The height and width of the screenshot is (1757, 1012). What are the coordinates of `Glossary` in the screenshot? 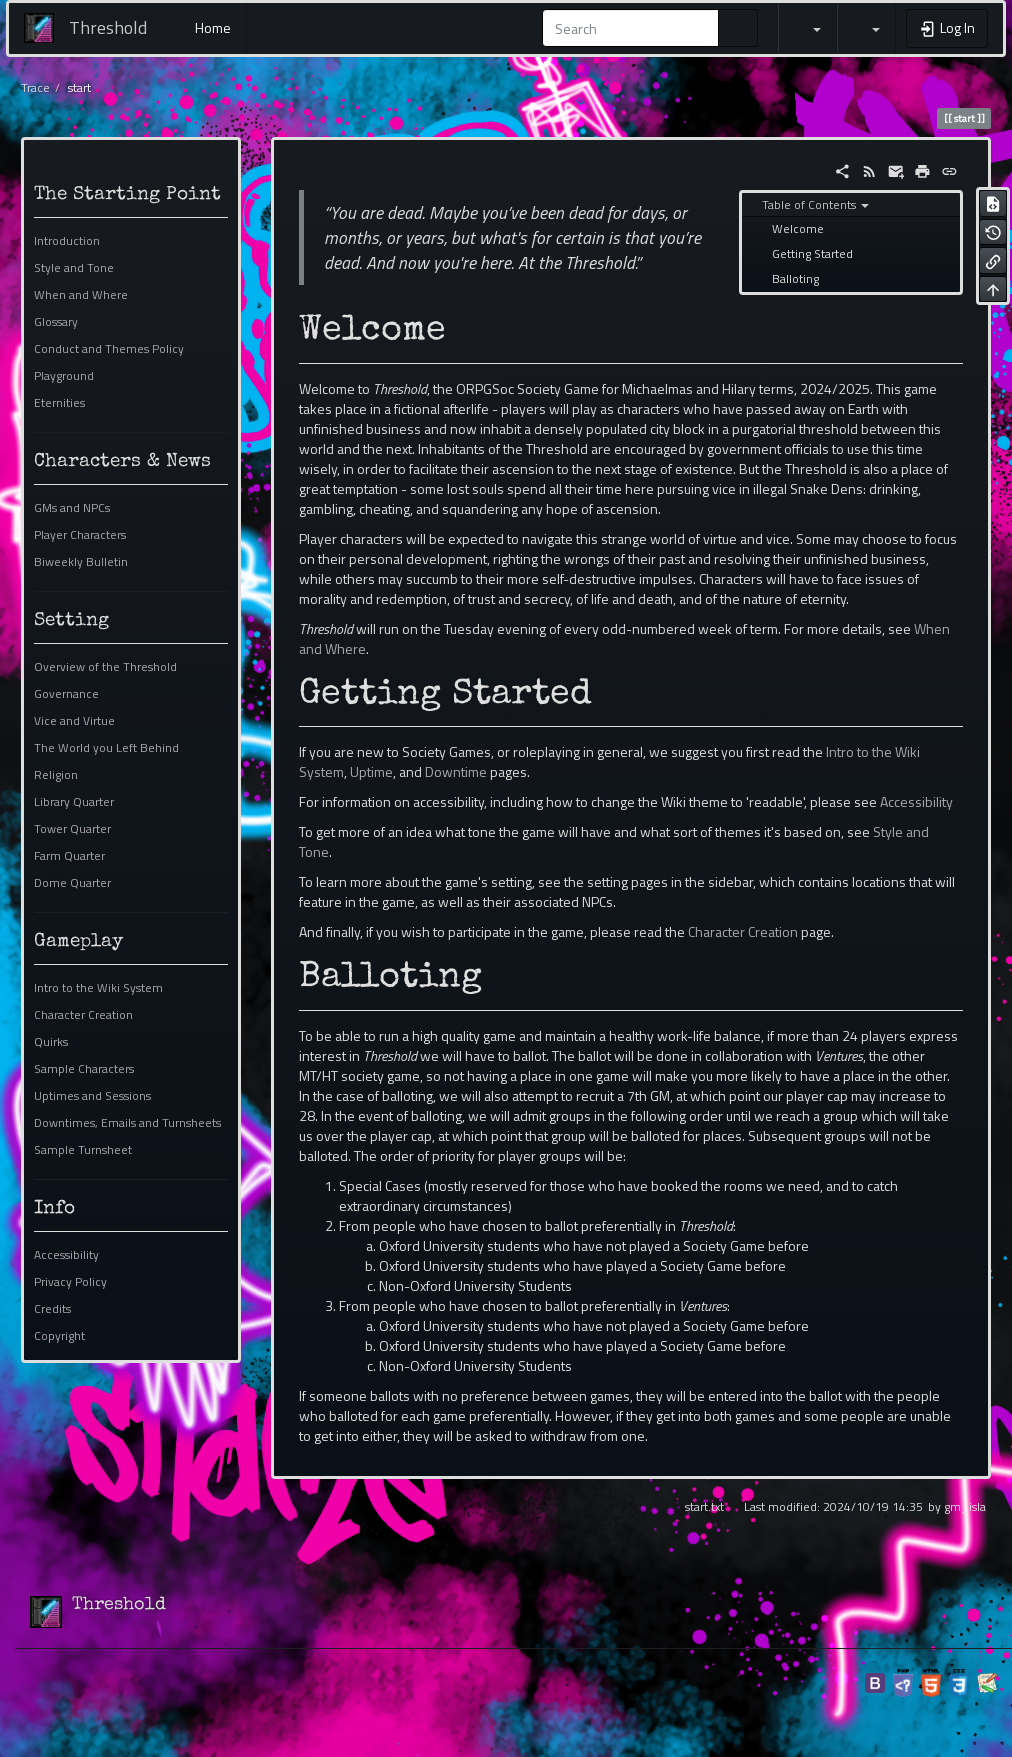 It's located at (56, 322).